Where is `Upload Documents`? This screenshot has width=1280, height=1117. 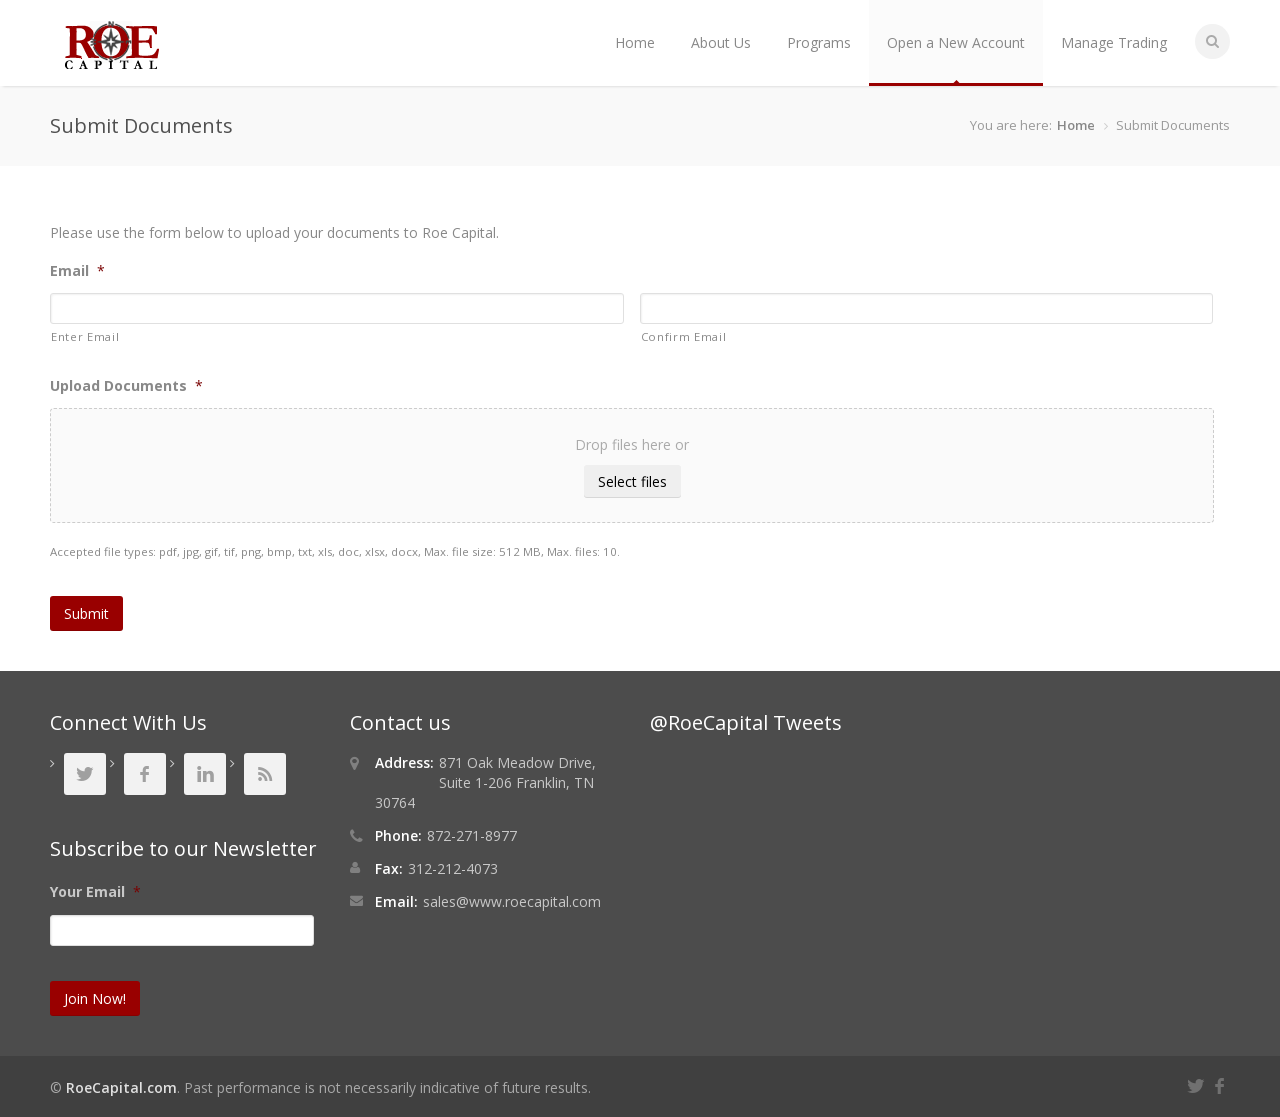 Upload Documents is located at coordinates (126, 386).